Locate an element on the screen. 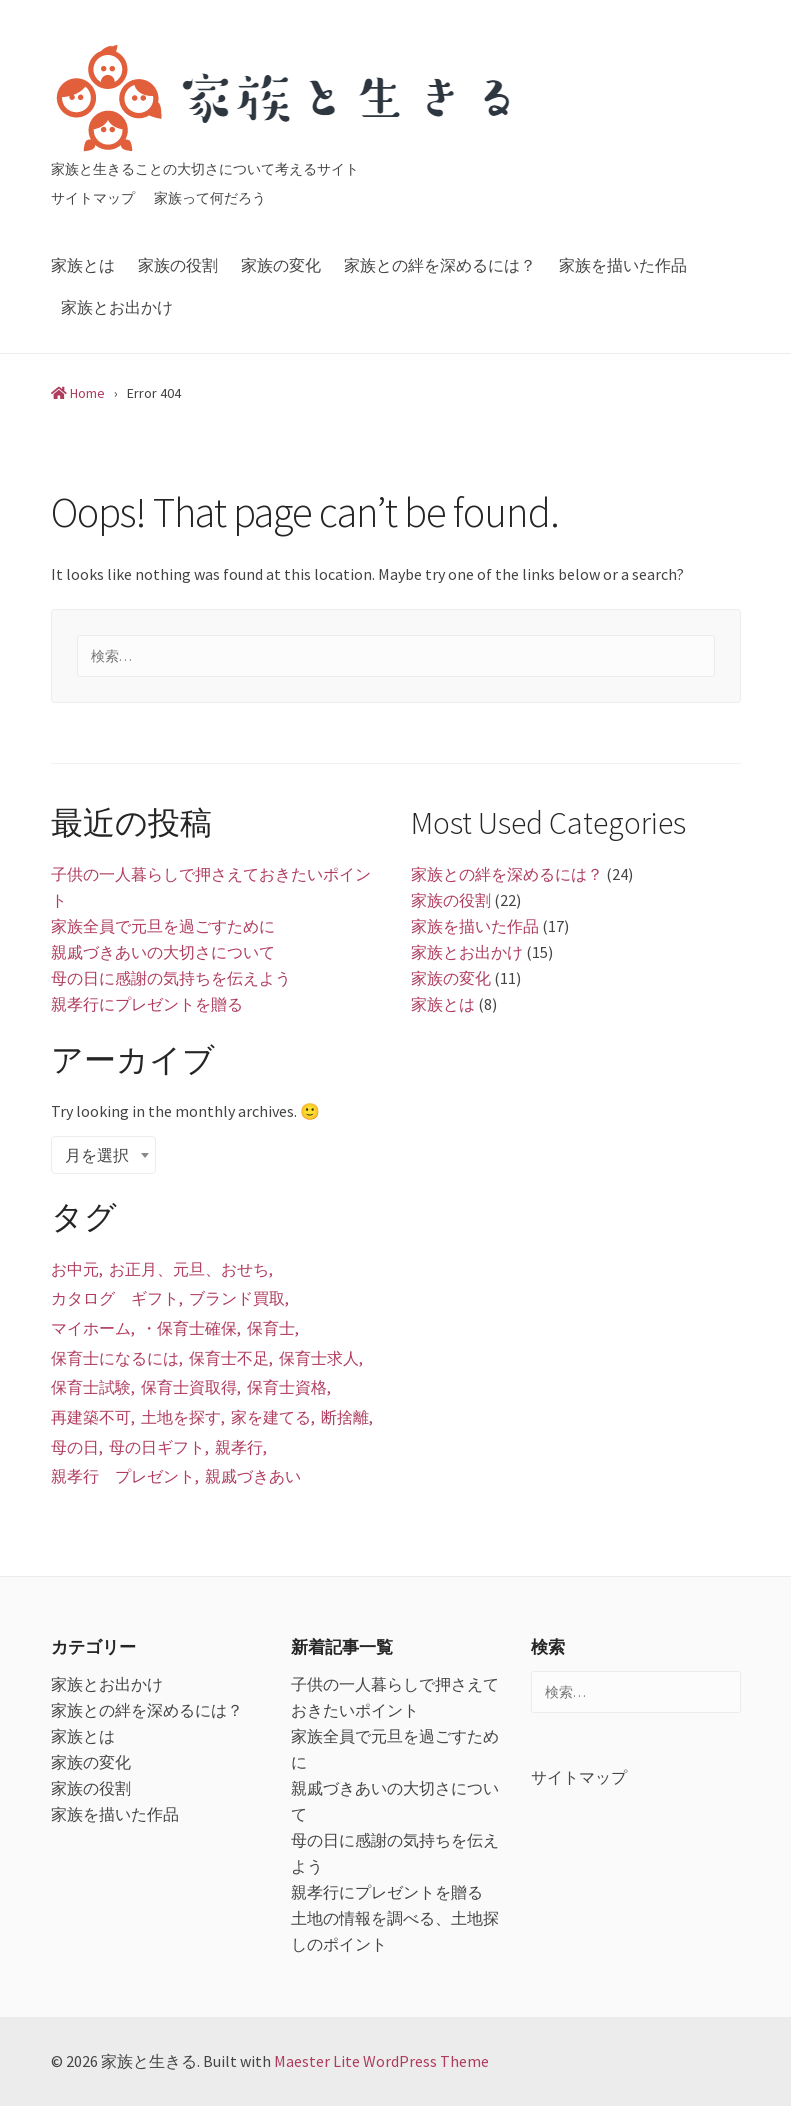 This screenshot has height=2106, width=791. 家族って何だろう is located at coordinates (210, 198).